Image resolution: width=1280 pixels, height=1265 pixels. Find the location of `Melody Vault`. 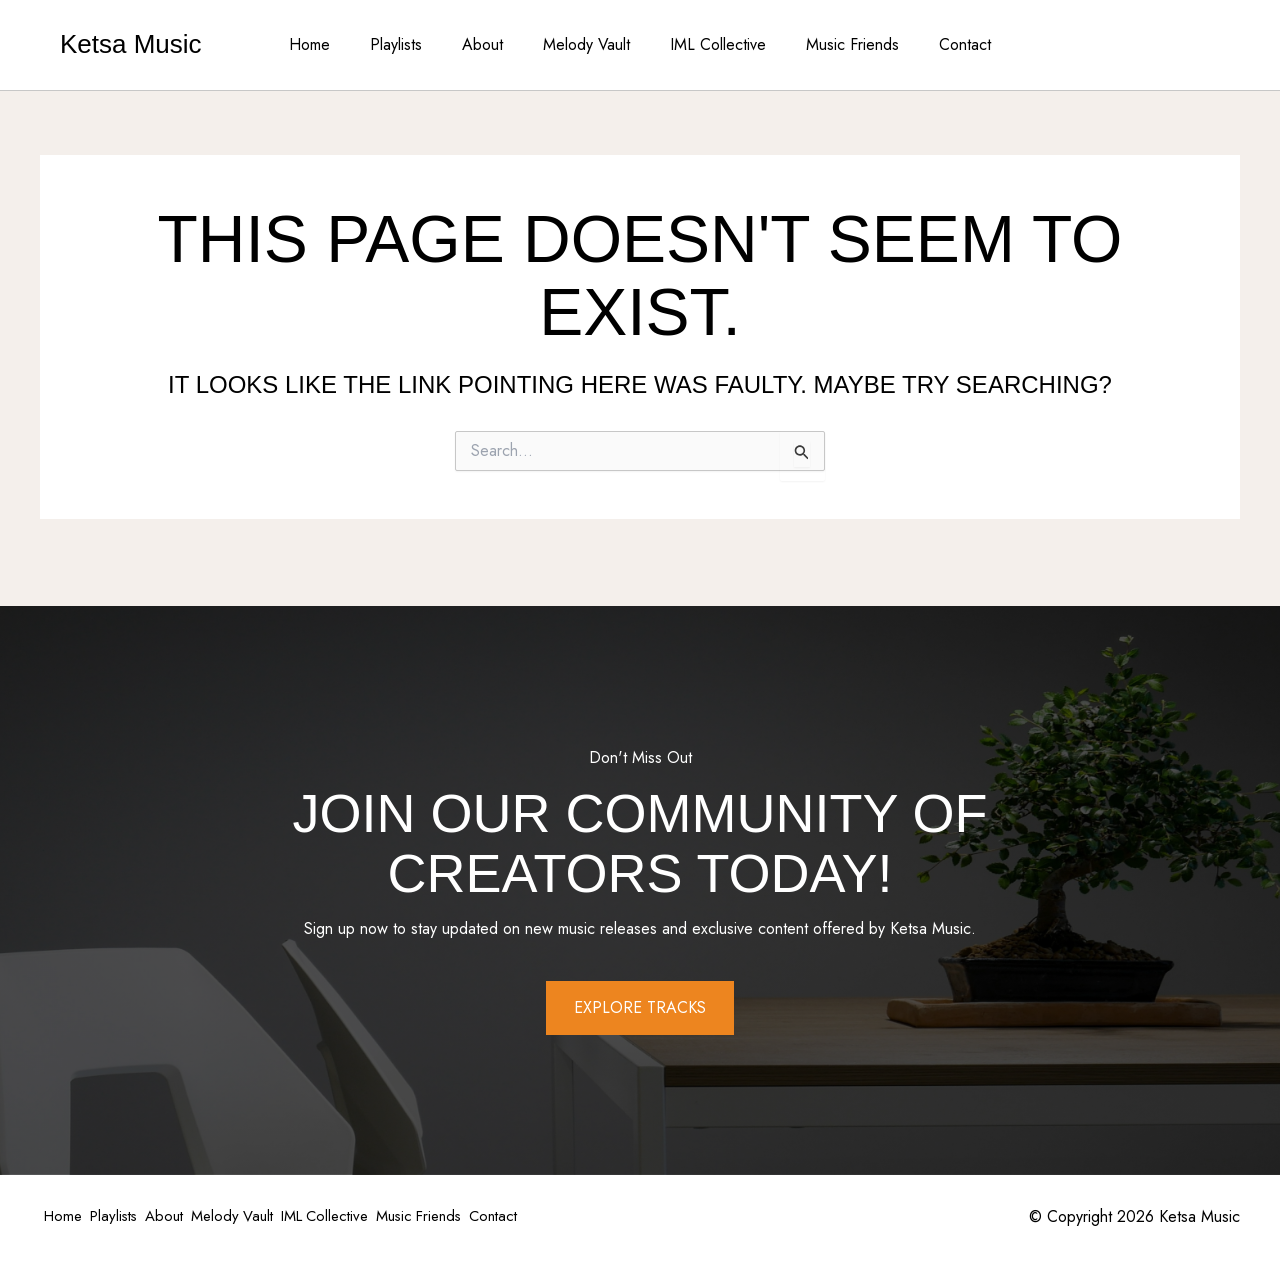

Melody Vault is located at coordinates (586, 44).